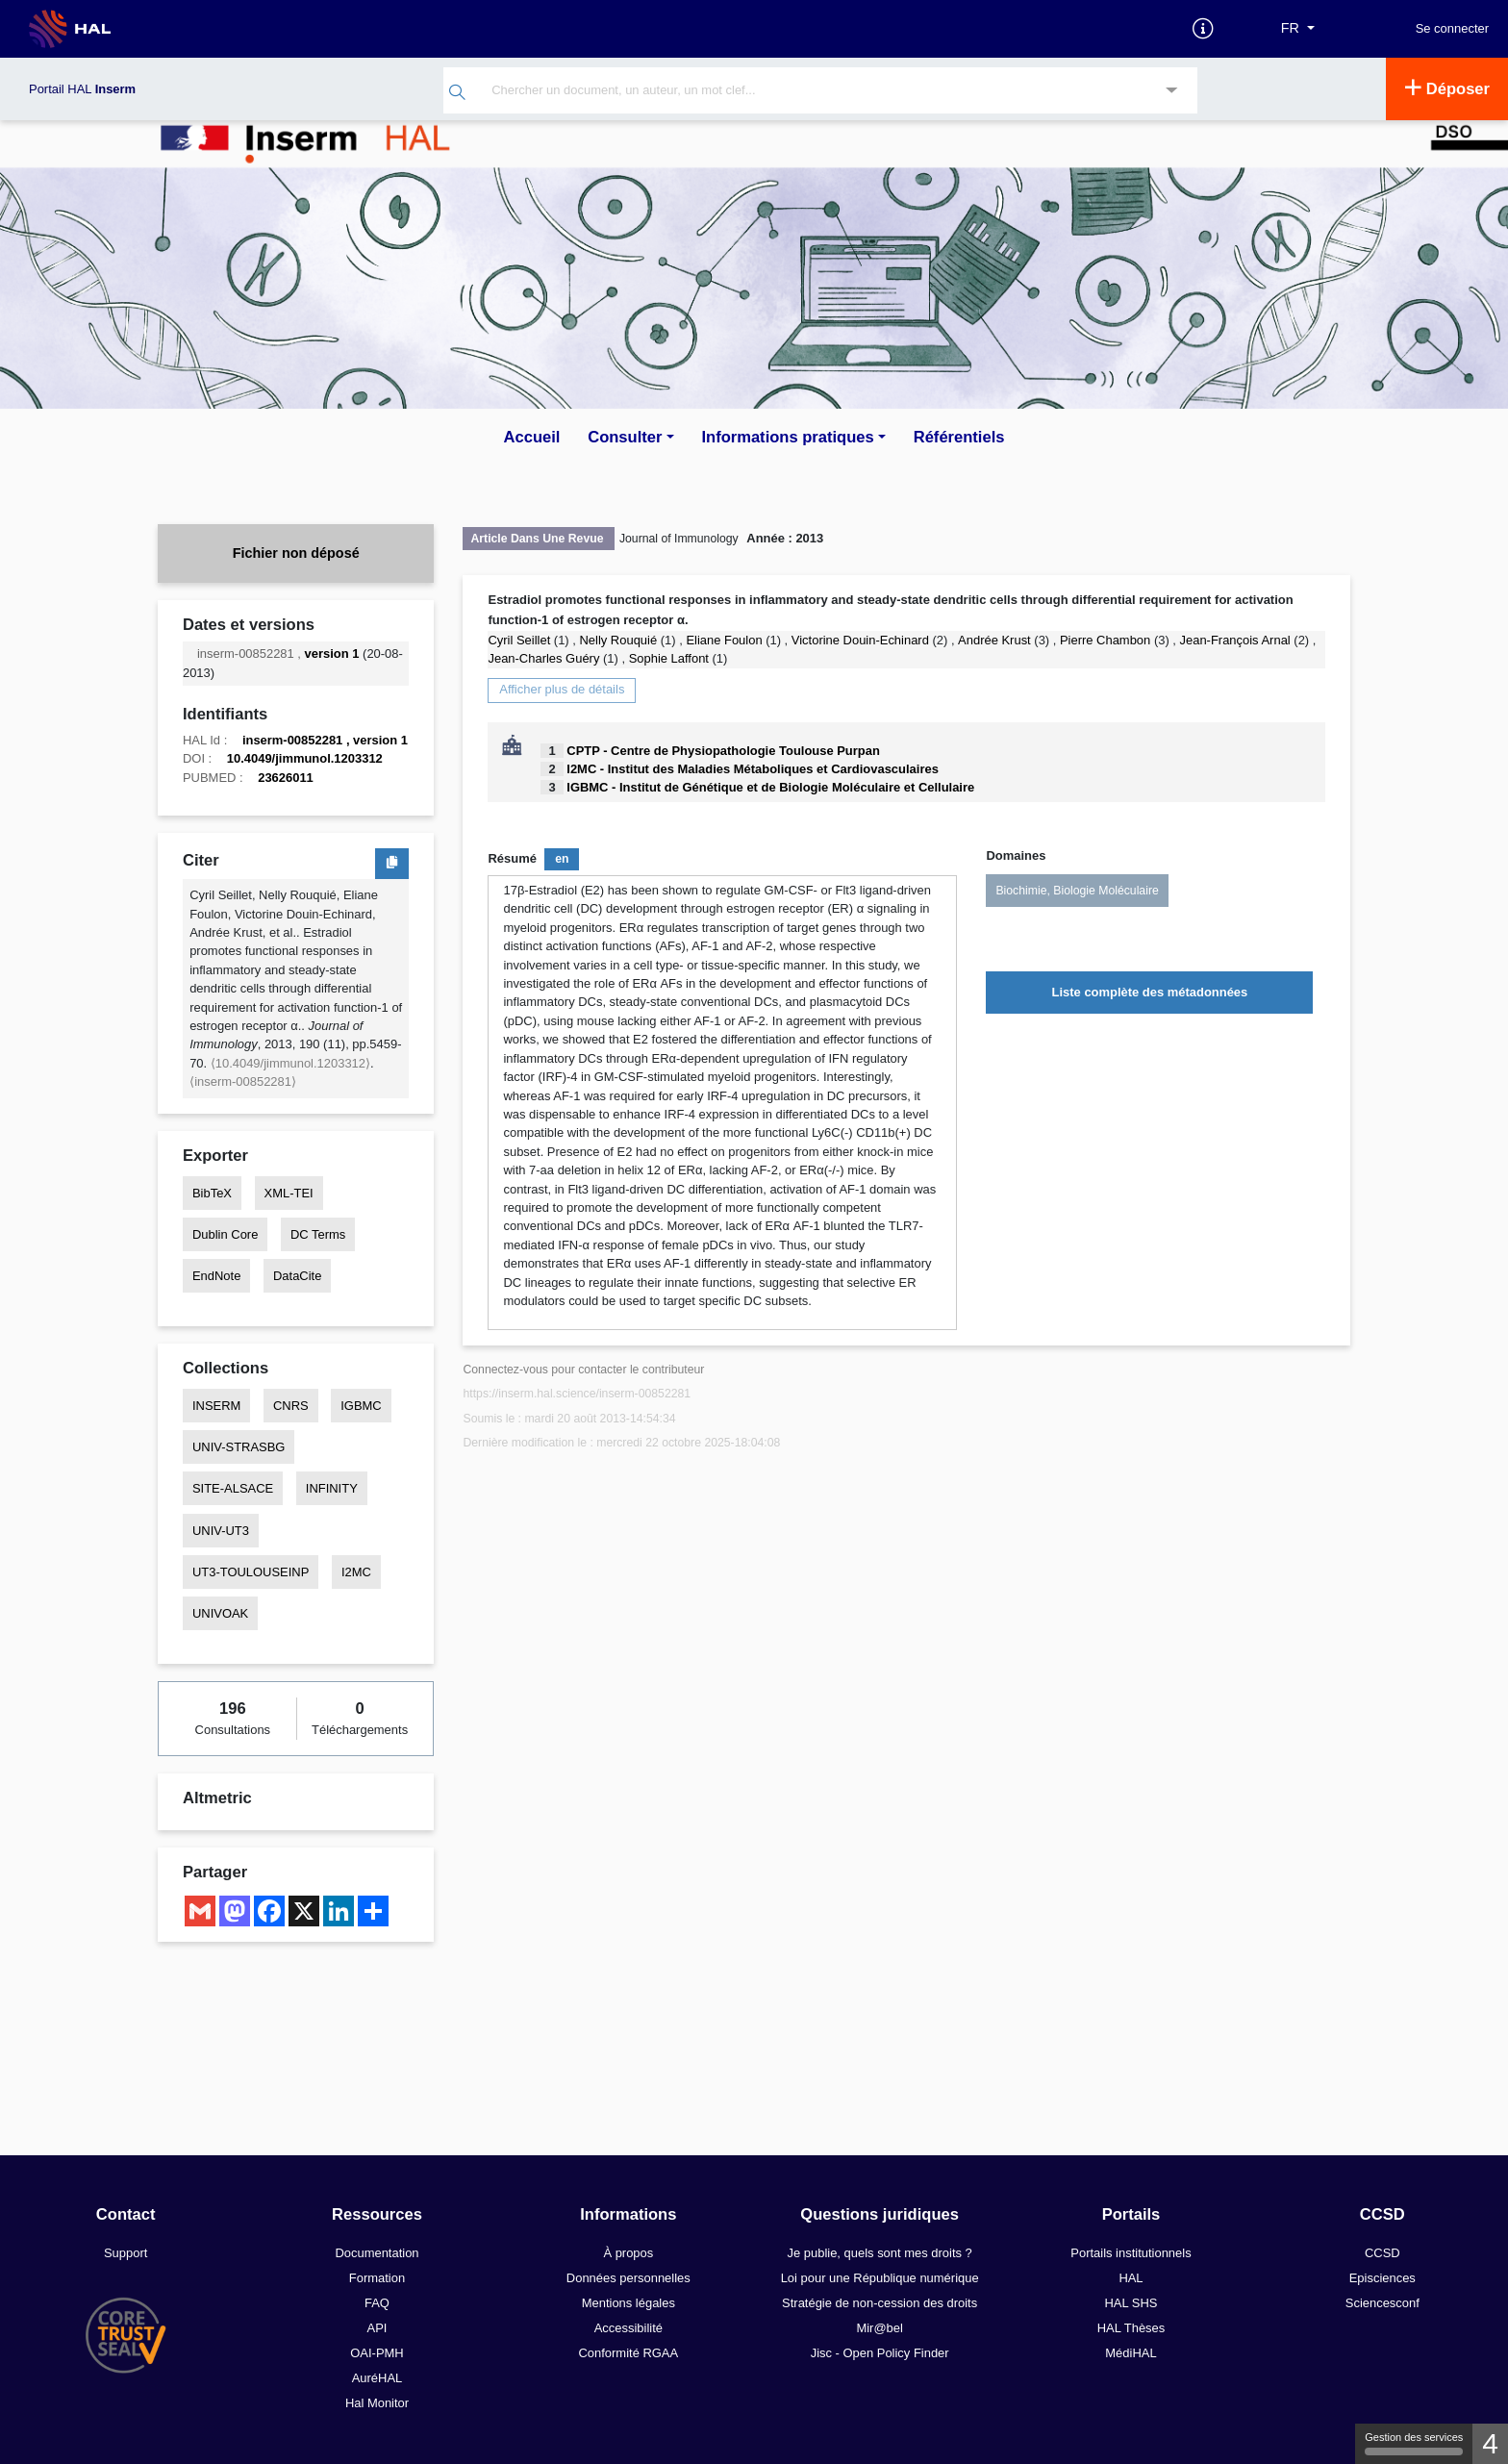 Image resolution: width=1508 pixels, height=2464 pixels. I want to click on Dublin Core, so click(225, 1234).